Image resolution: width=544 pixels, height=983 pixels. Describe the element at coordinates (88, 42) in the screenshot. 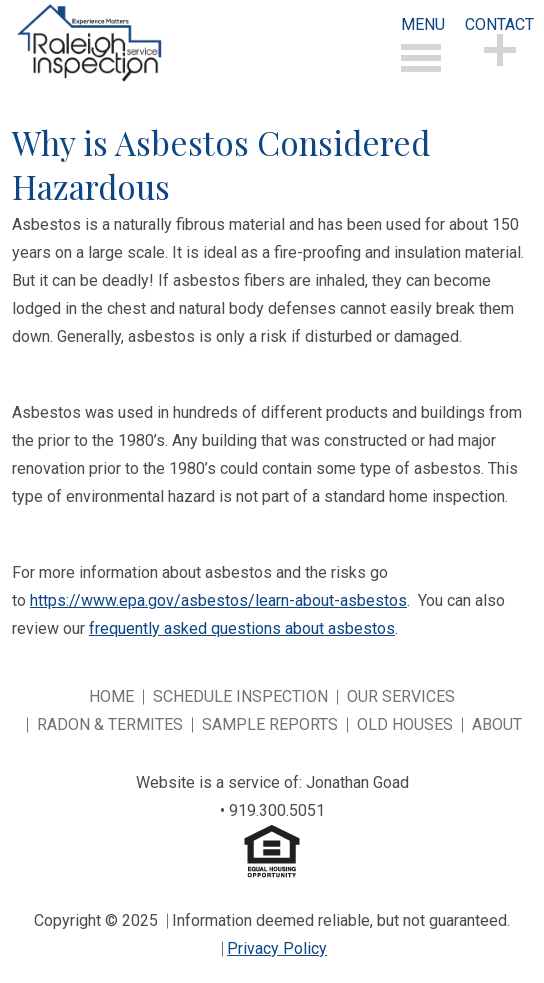

I see `Experience Matters Raleigh Home Inspection Services` at that location.